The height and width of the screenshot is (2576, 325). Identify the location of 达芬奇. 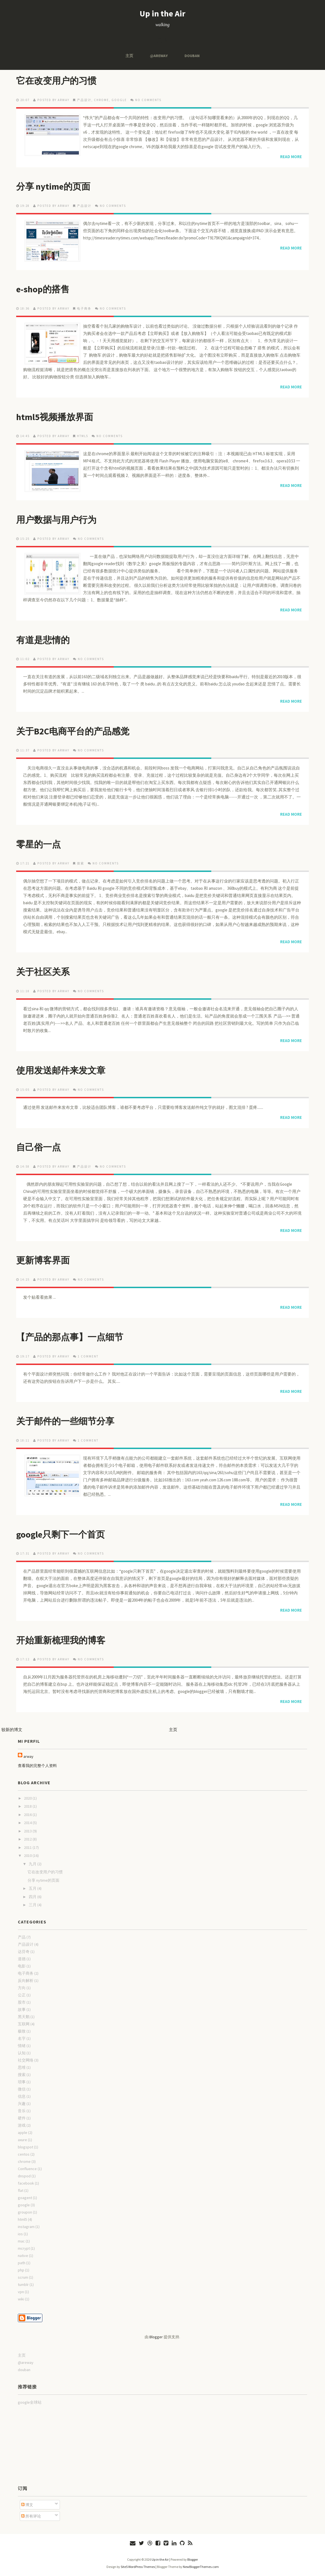
(24, 1951).